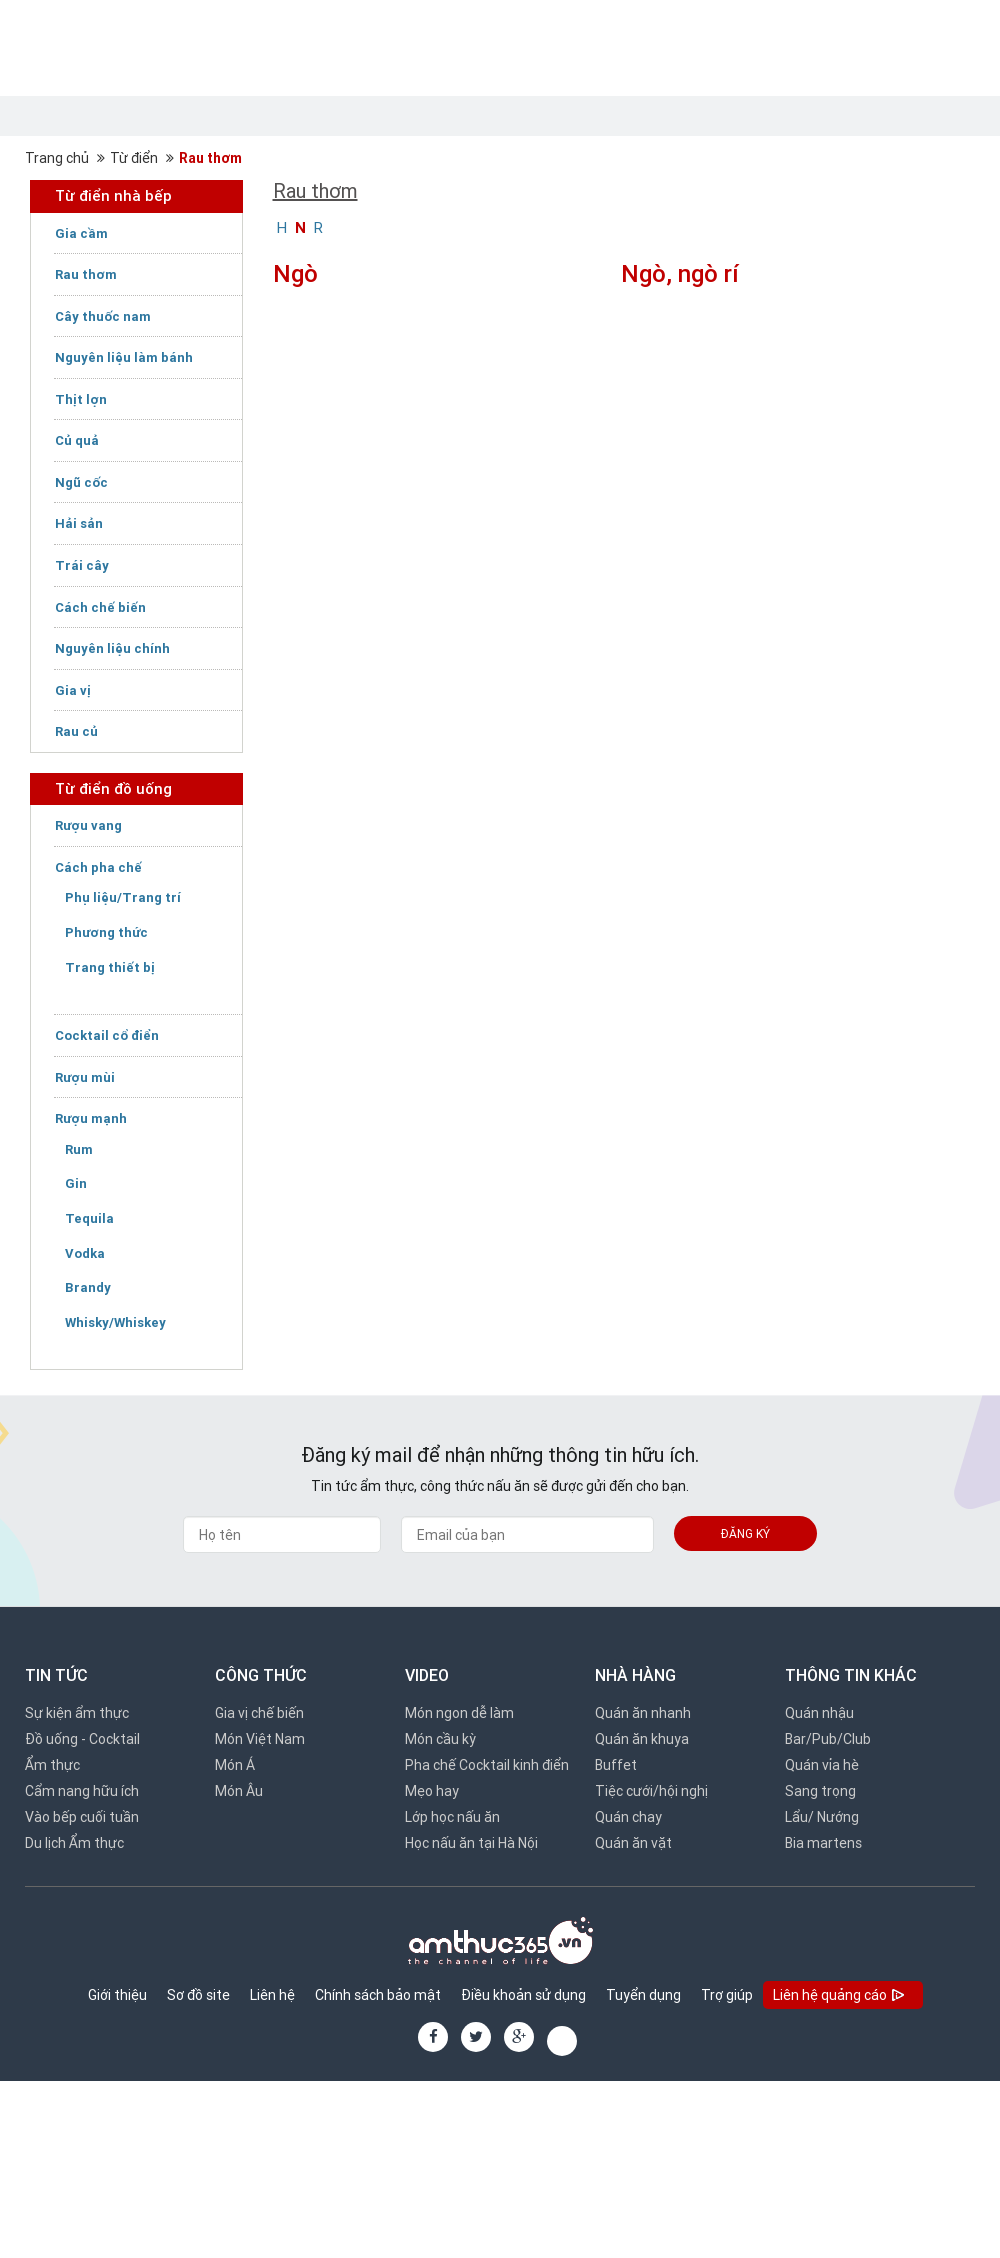  What do you see at coordinates (819, 1713) in the screenshot?
I see `Quán nhậu` at bounding box center [819, 1713].